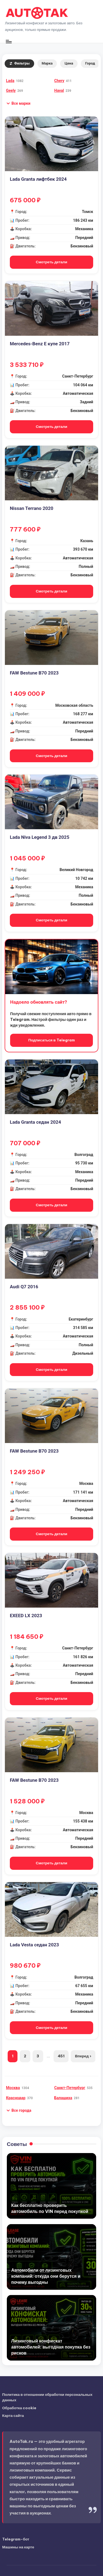 The image size is (103, 2576). Describe the element at coordinates (10, 80) in the screenshot. I see `Lada` at that location.